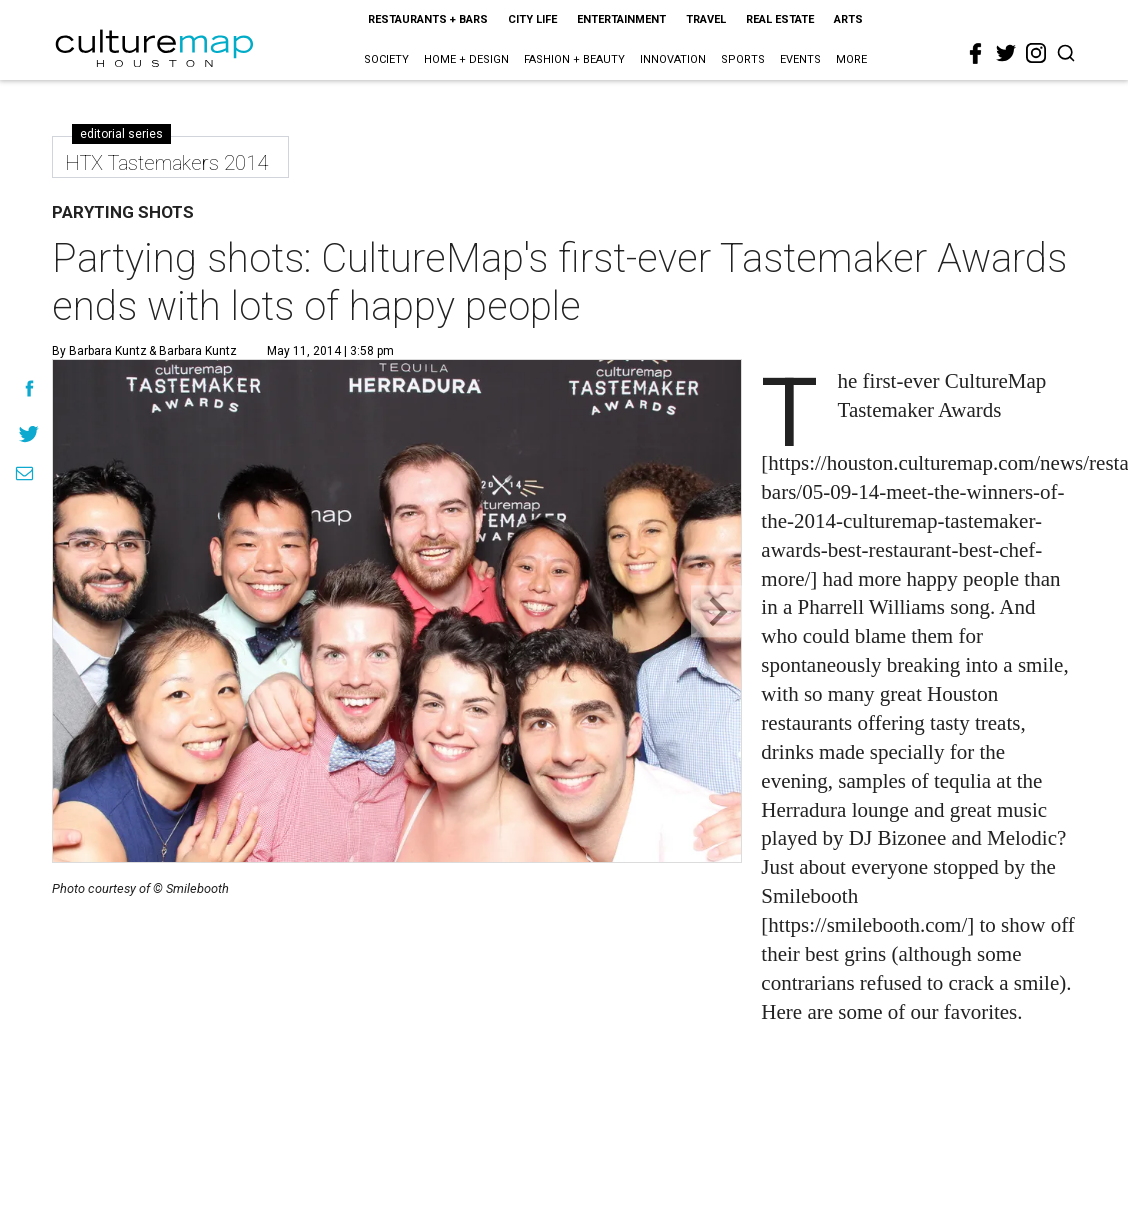 This screenshot has width=1128, height=1214. I want to click on Restaurants + Bars, so click(428, 19).